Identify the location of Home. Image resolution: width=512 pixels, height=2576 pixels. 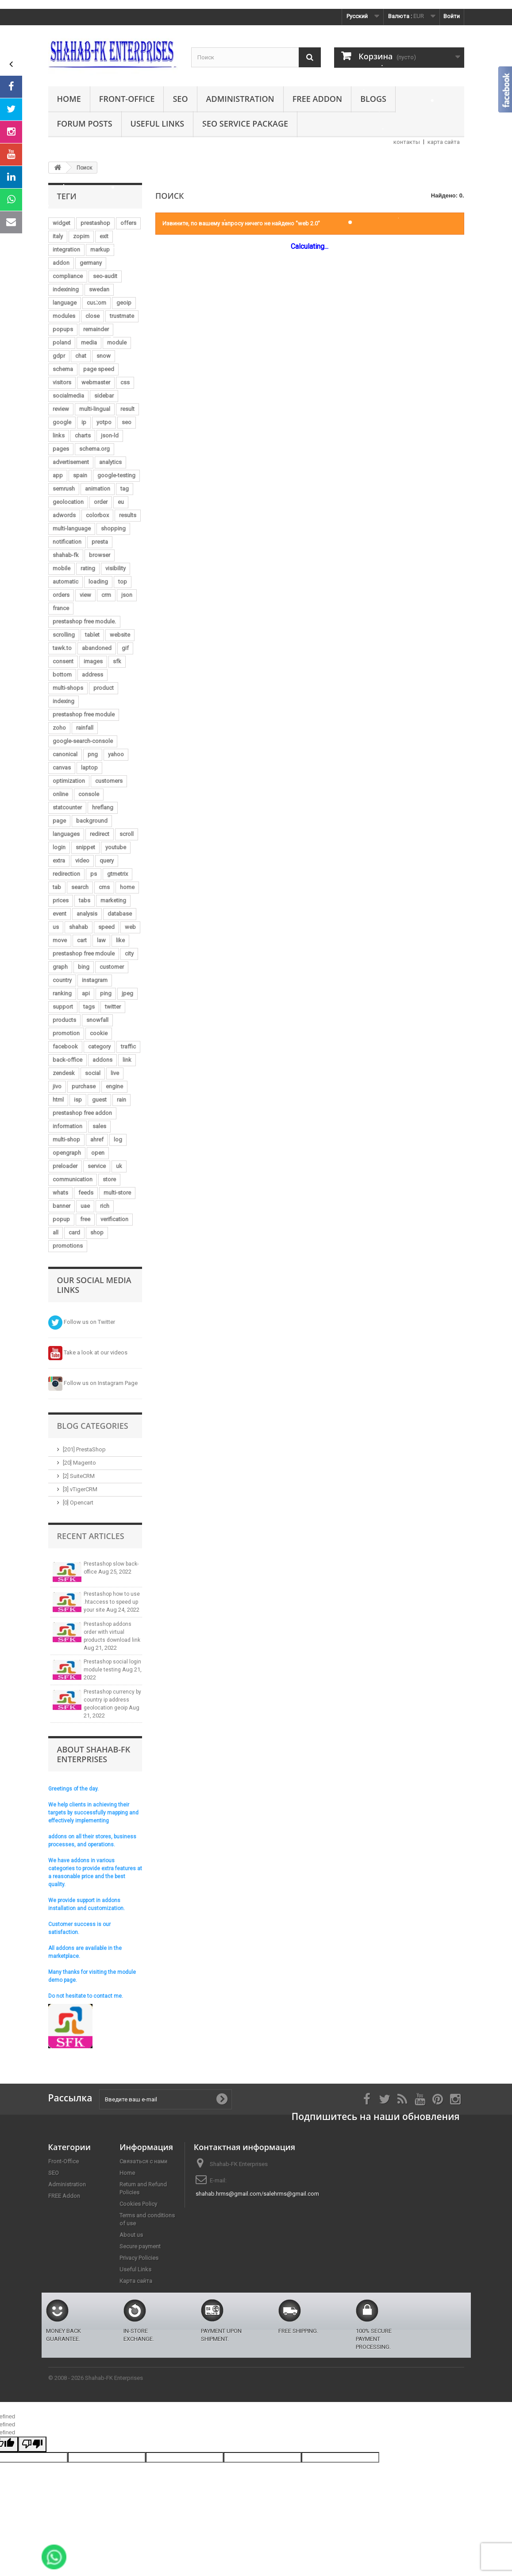
(69, 98).